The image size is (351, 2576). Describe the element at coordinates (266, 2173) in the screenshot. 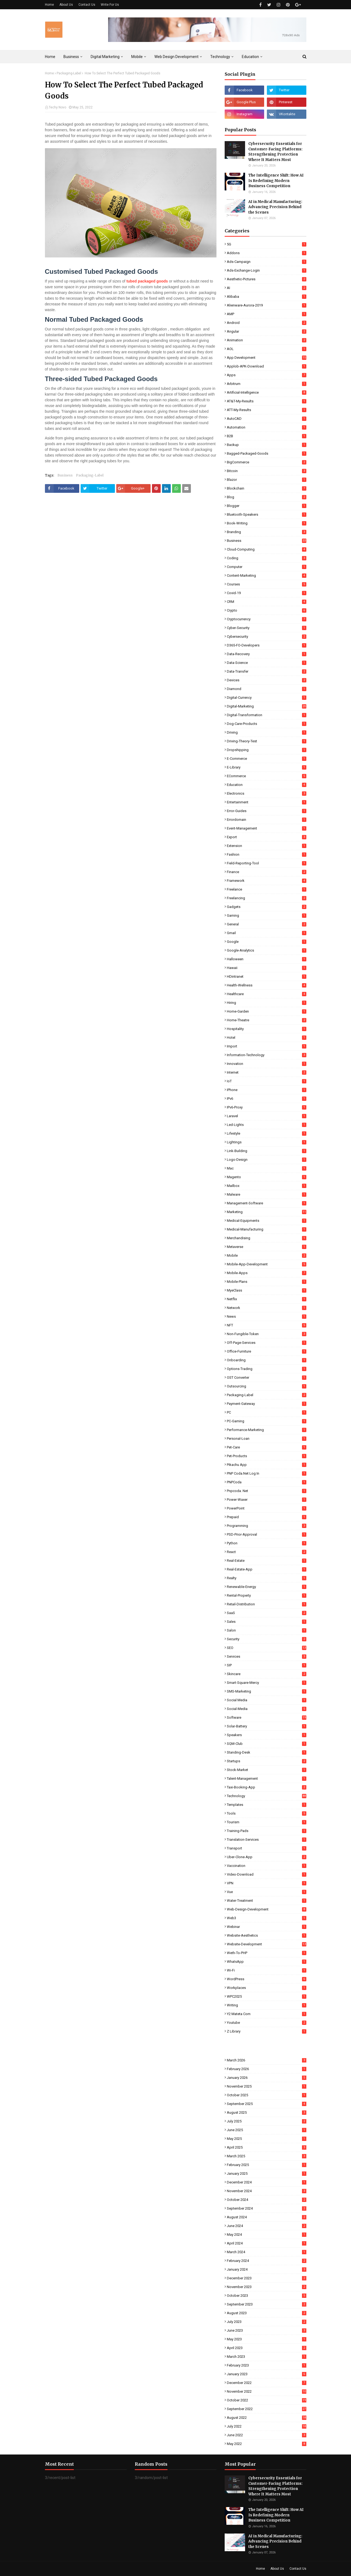

I see `January 2025` at that location.